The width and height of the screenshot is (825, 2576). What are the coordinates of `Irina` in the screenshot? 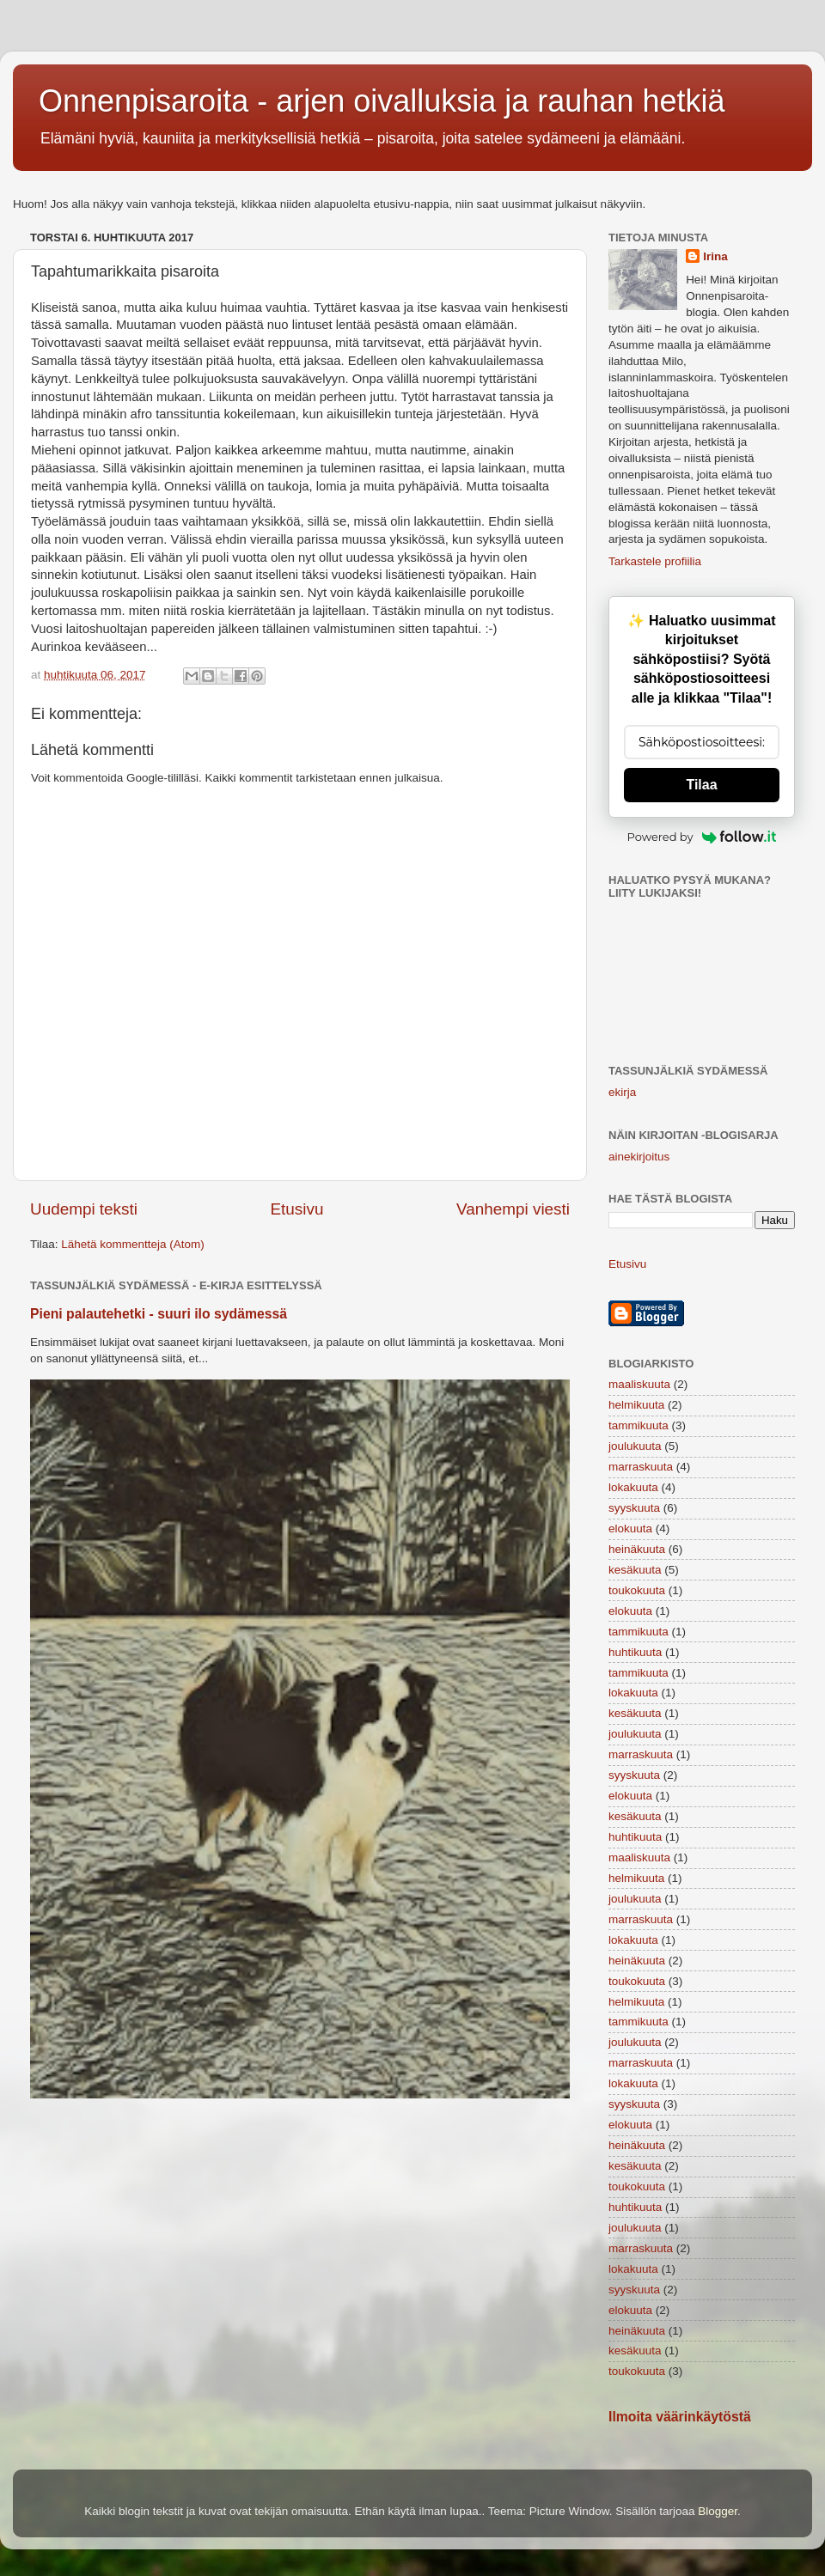 It's located at (715, 256).